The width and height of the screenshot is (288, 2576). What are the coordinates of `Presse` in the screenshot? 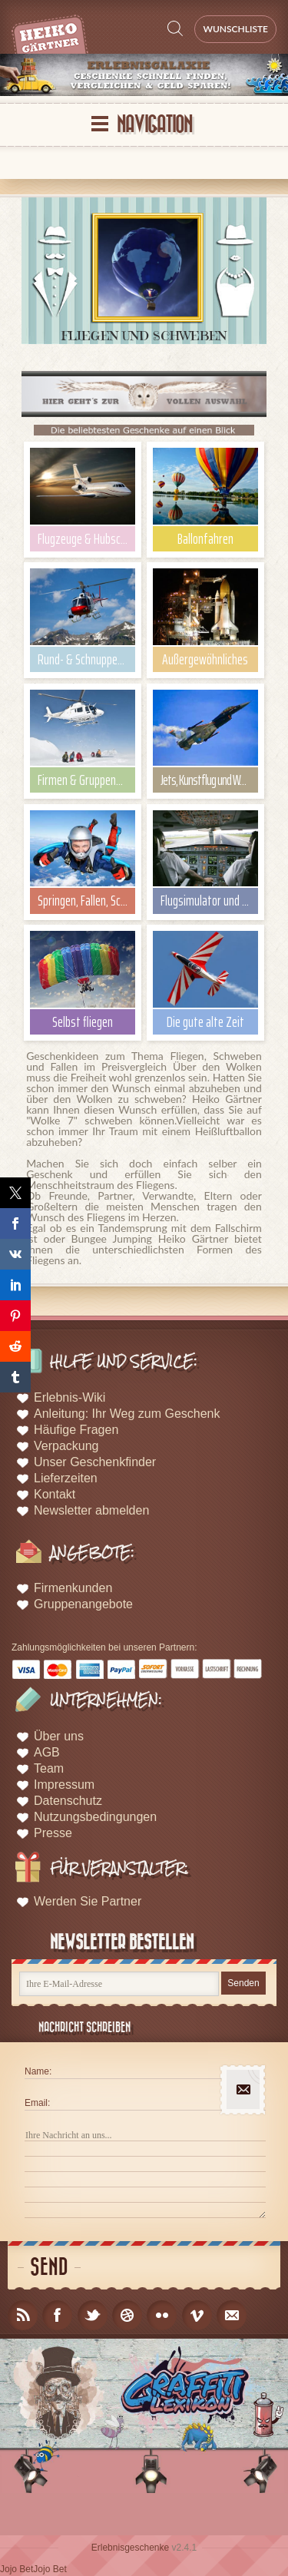 It's located at (53, 1832).